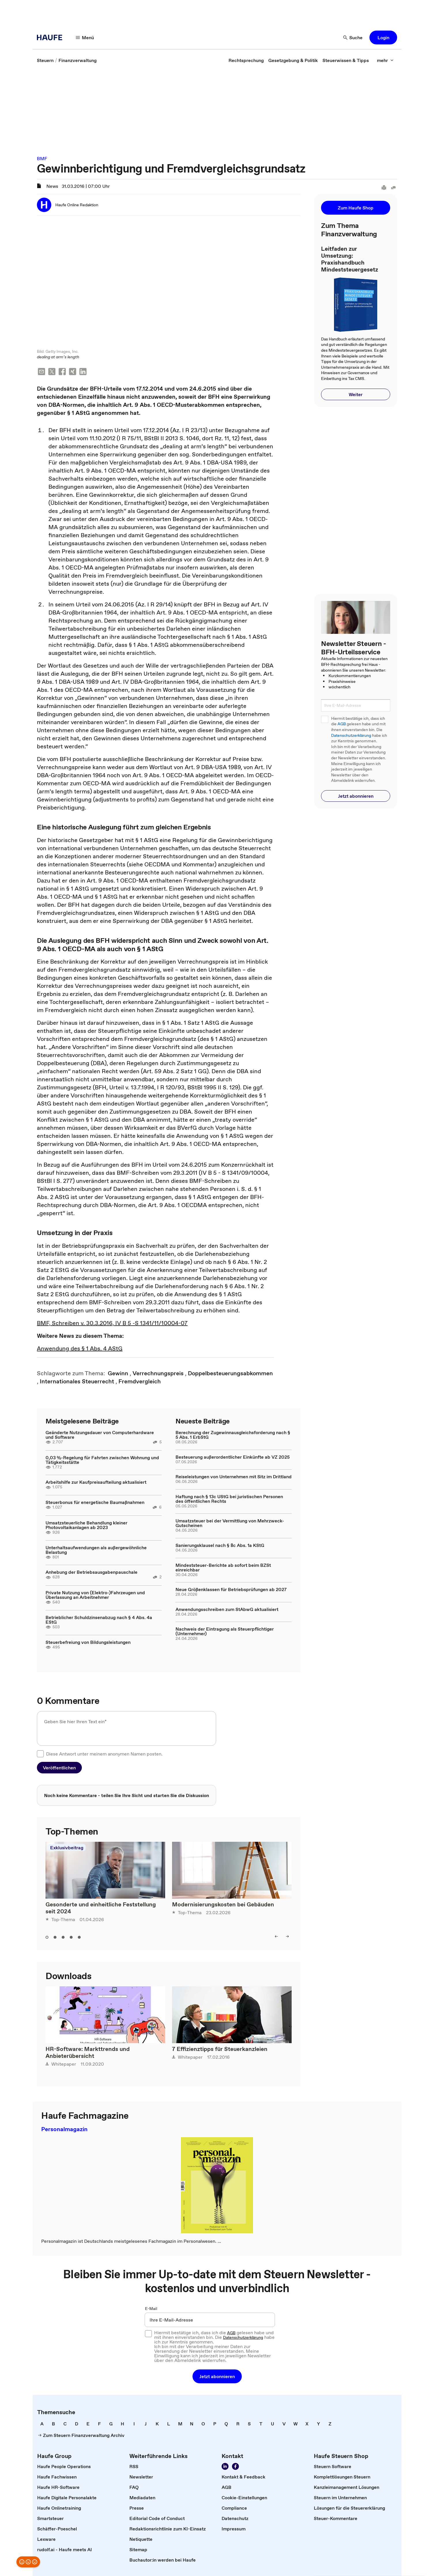 The width and height of the screenshot is (434, 2576). I want to click on Reiseleistungen von Unternehmen mit Sitz im Drittland, so click(234, 1475).